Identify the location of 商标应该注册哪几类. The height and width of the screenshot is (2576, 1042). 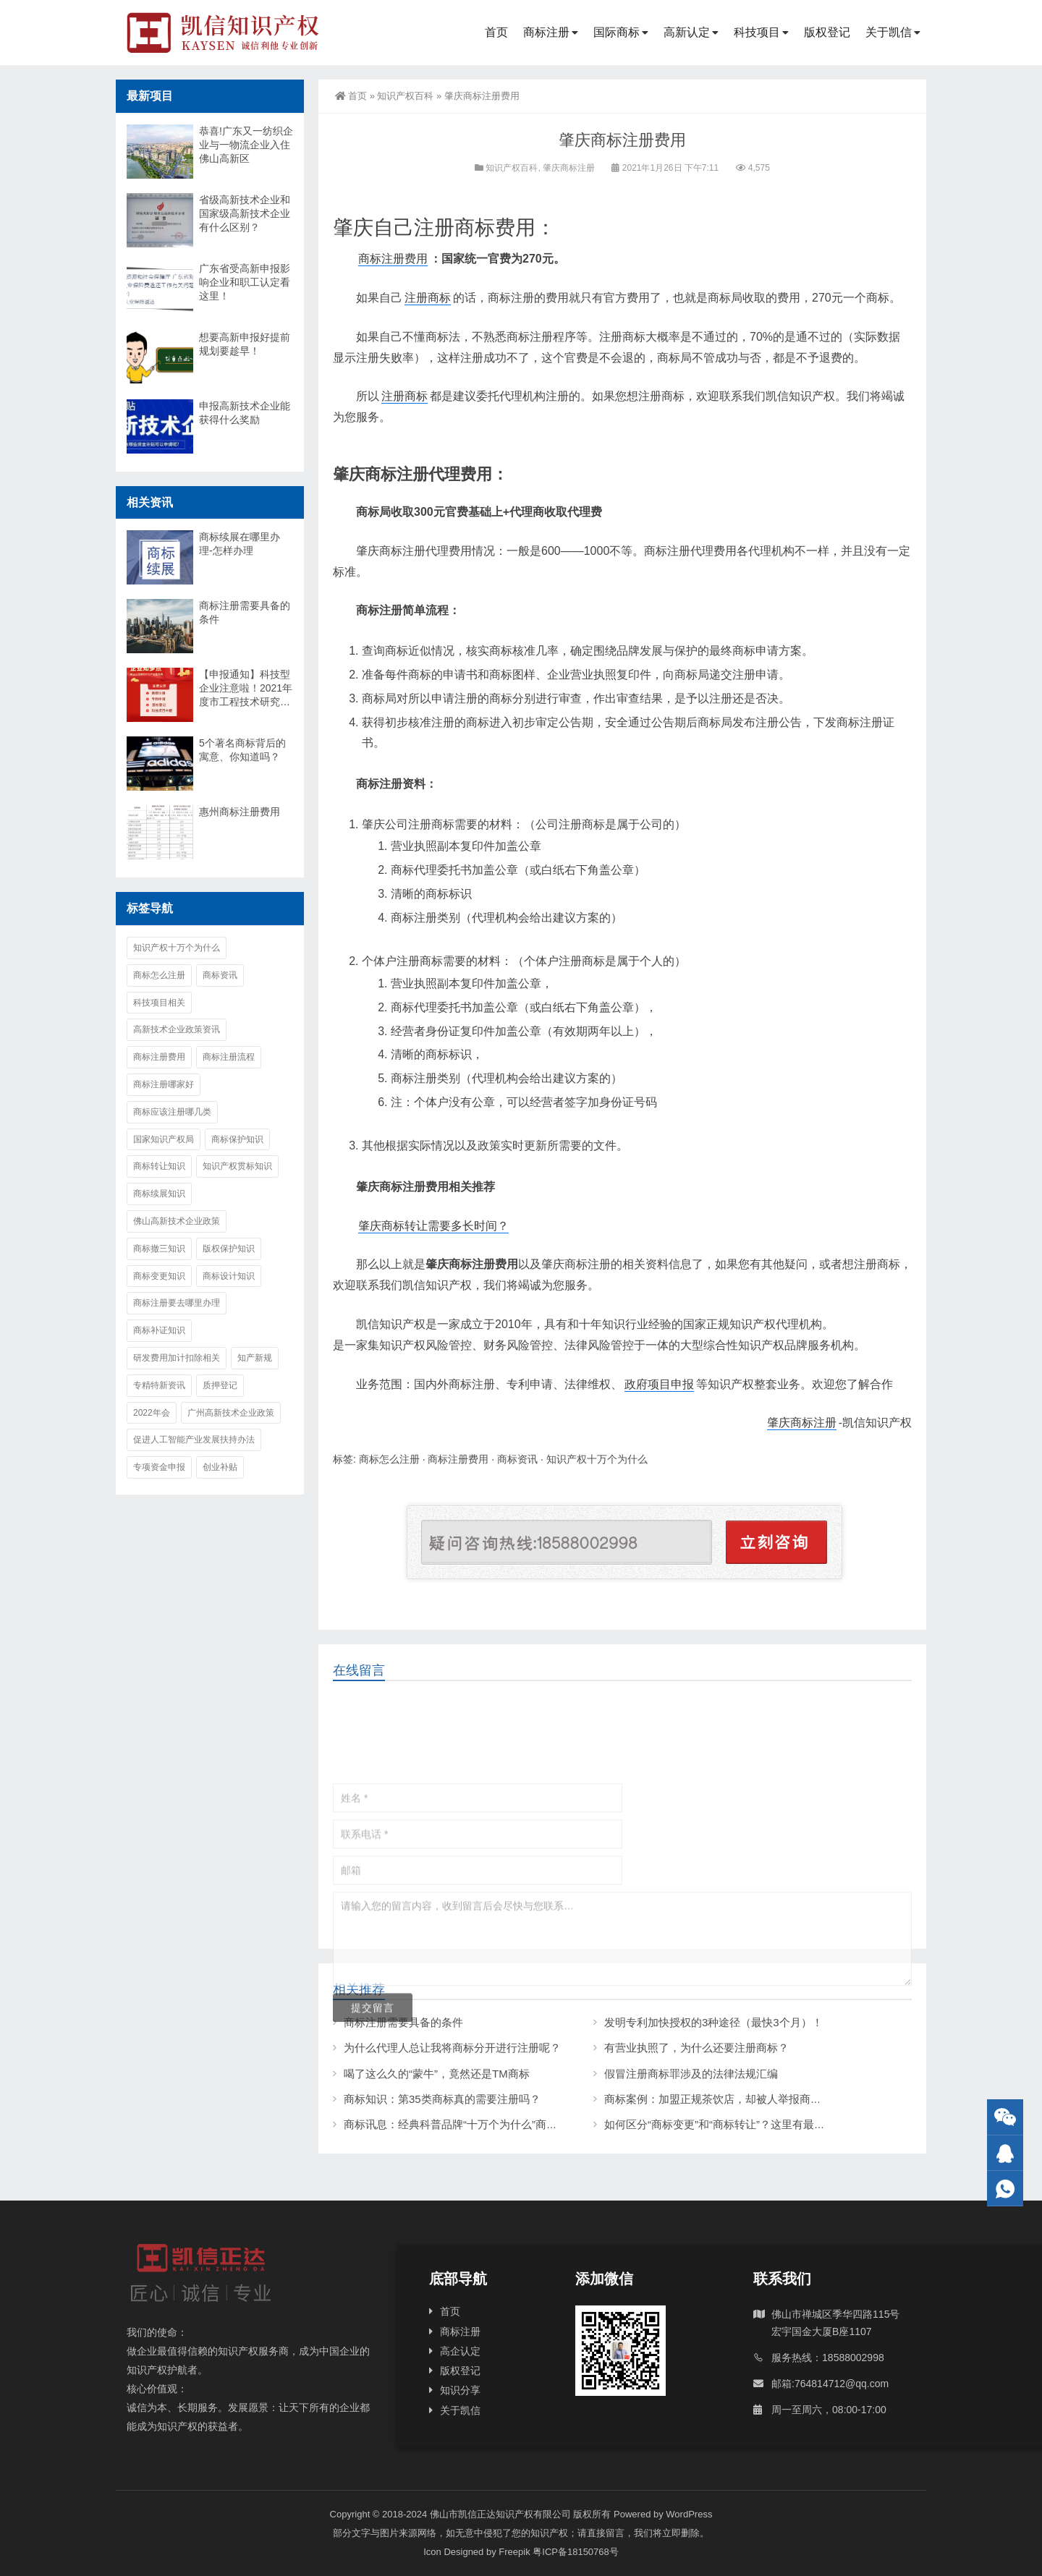
(172, 1112).